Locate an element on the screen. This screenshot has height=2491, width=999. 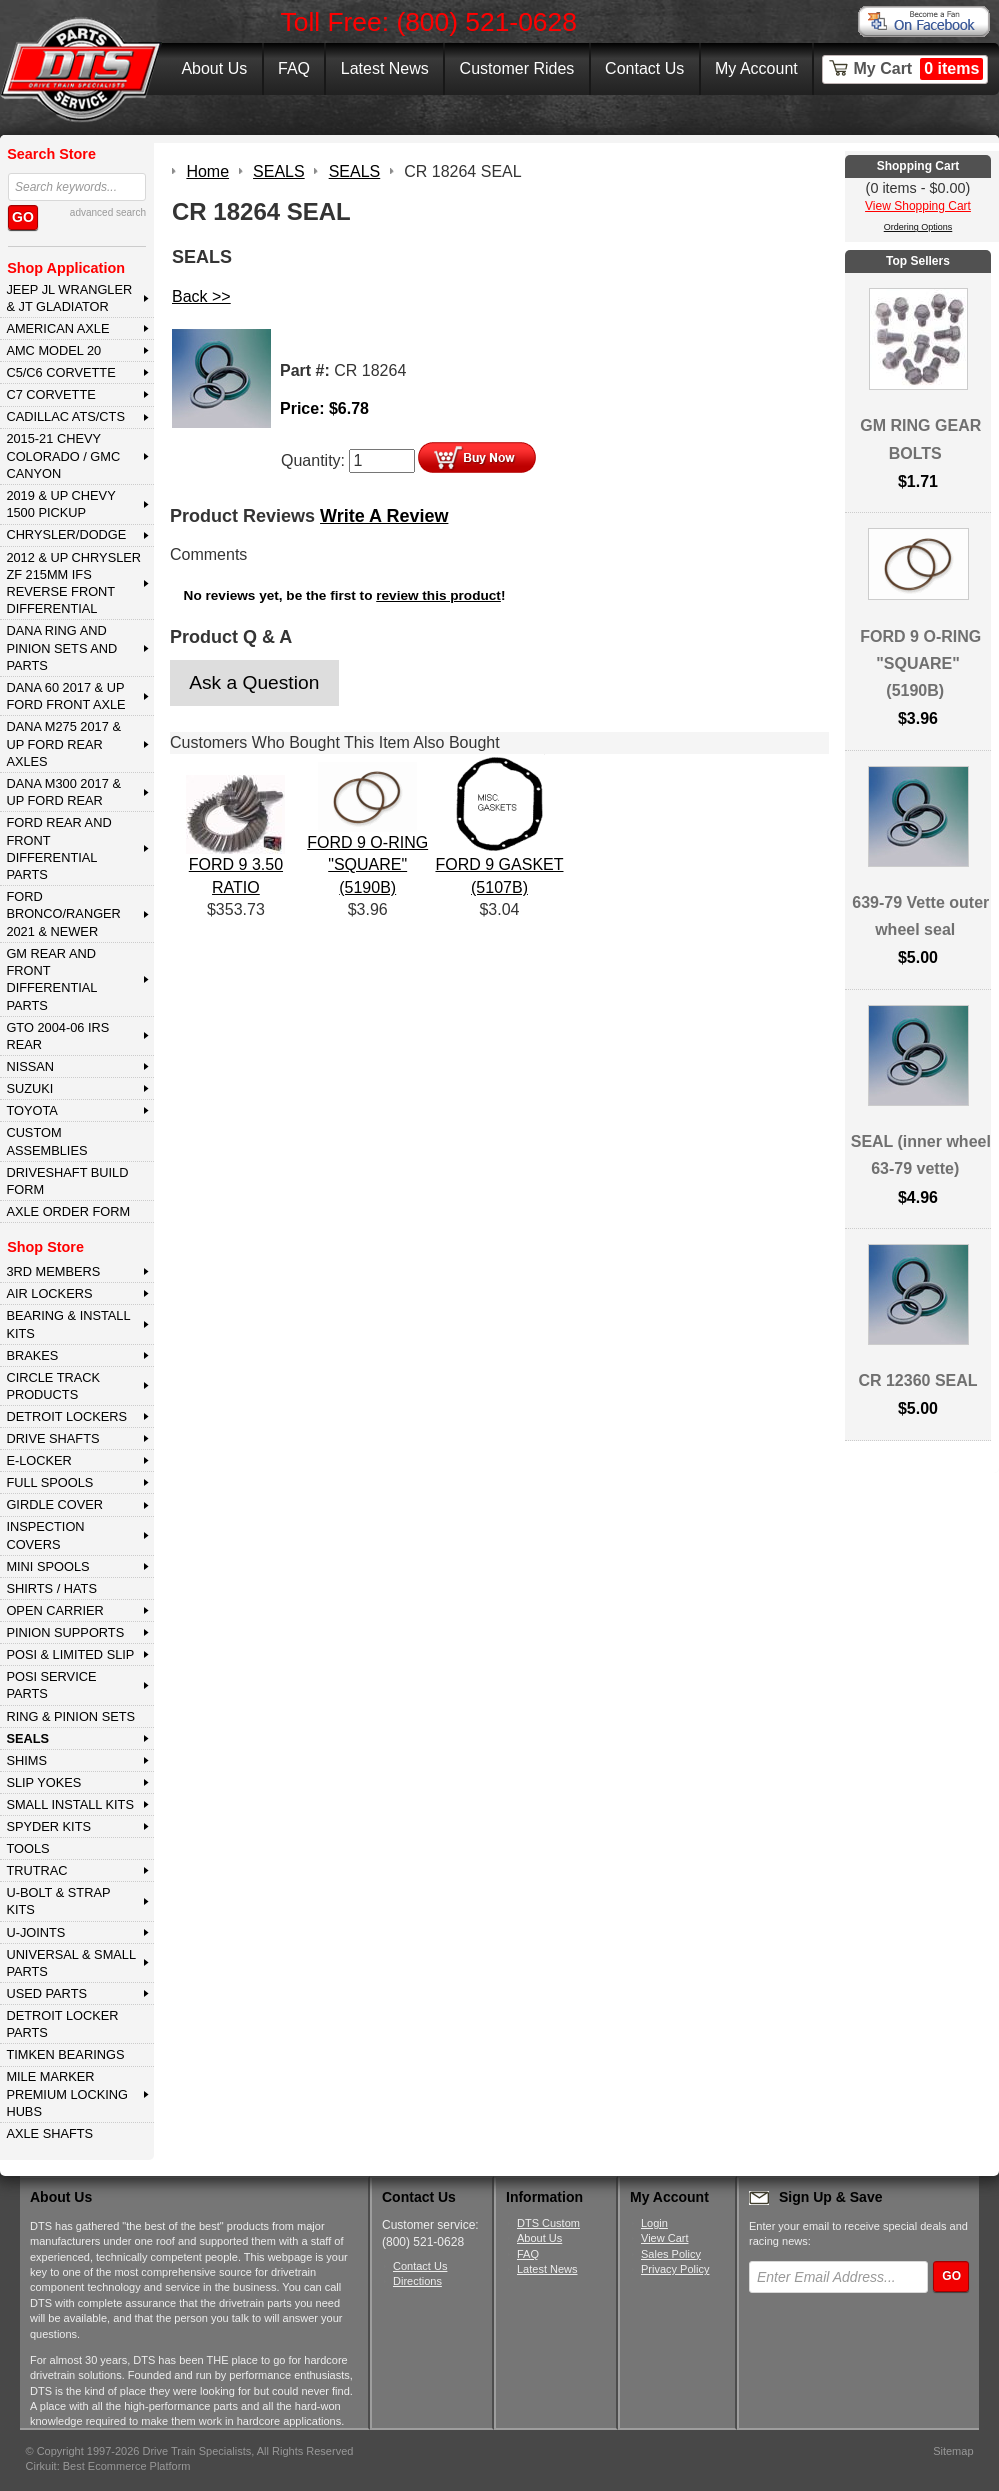
DANA M275 2017 & Up Ford Rear Axles is located at coordinates (63, 744).